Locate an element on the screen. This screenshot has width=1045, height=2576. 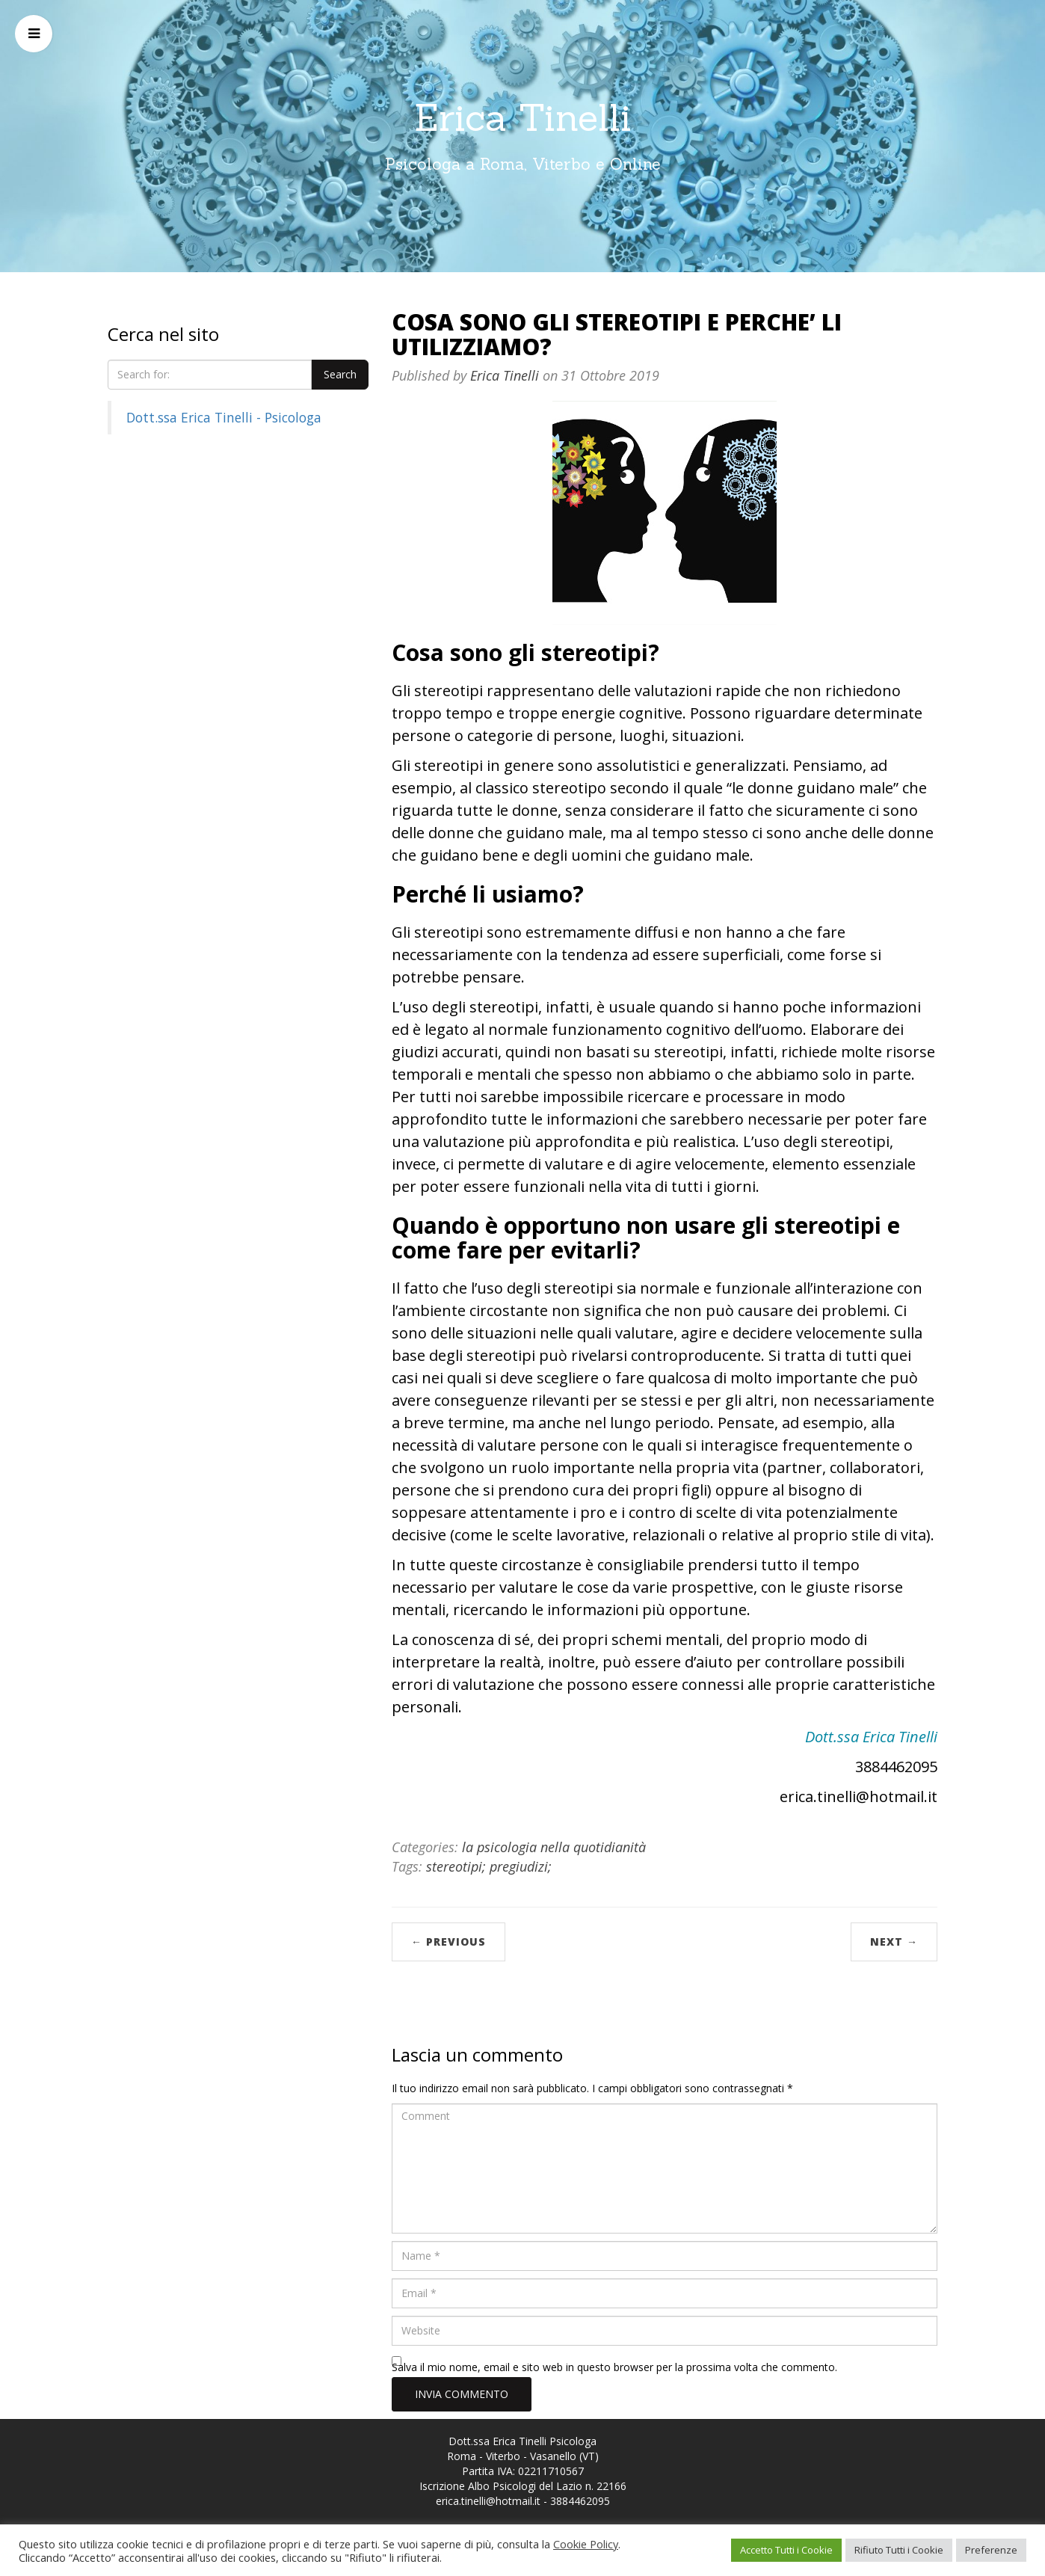
Preferenze [button] is located at coordinates (991, 2550).